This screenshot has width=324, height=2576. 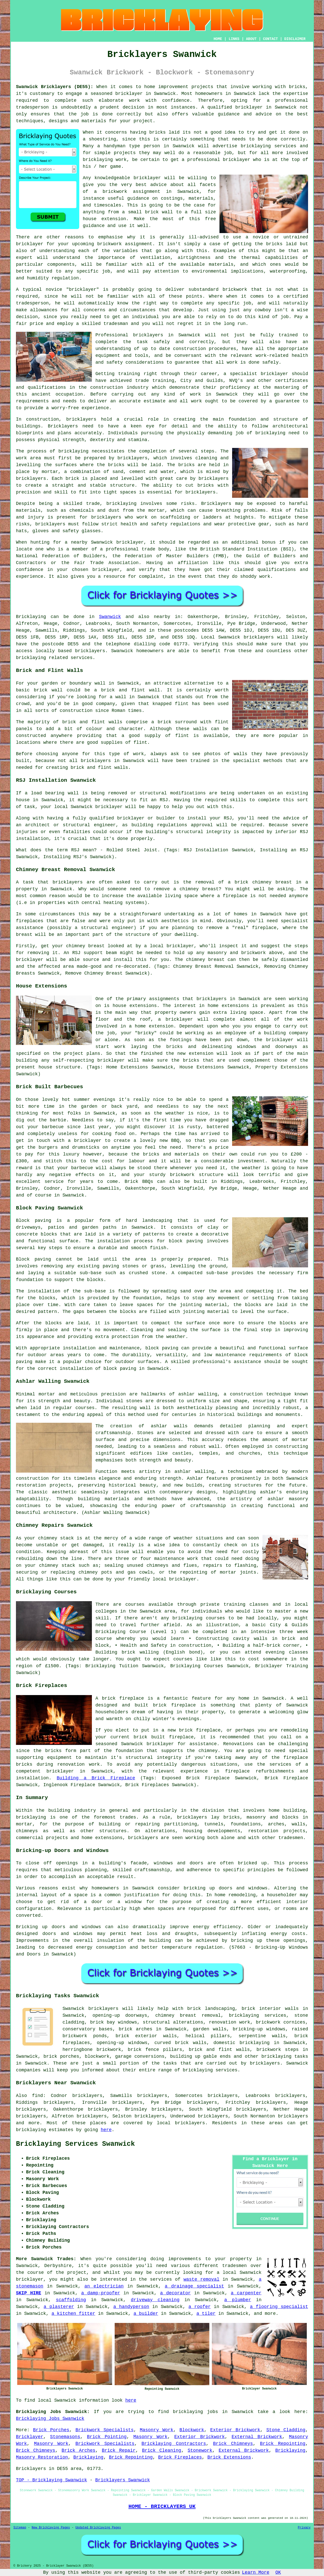 What do you see at coordinates (135, 2029) in the screenshot?
I see `brick arches` at bounding box center [135, 2029].